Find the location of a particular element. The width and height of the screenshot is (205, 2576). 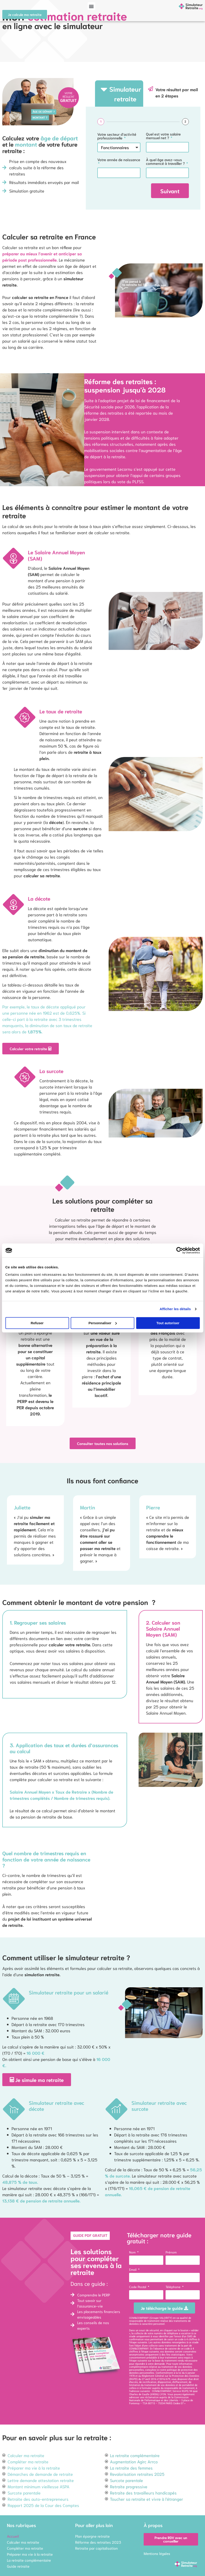

Guide retraite is located at coordinates (18, 2566).